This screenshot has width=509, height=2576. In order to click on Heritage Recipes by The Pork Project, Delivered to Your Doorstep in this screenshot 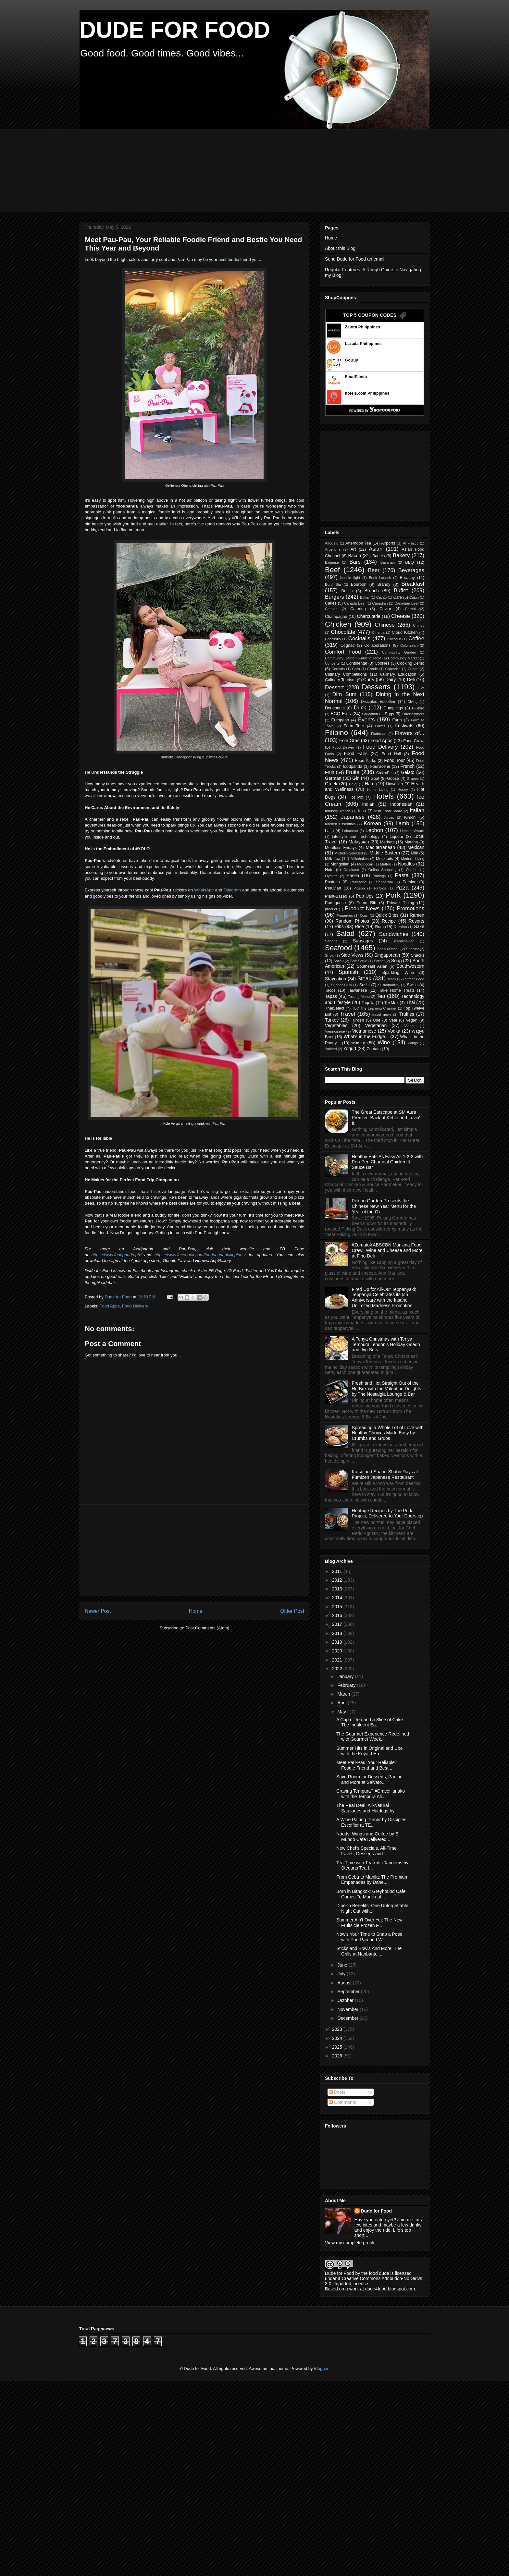, I will do `click(387, 1513)`.